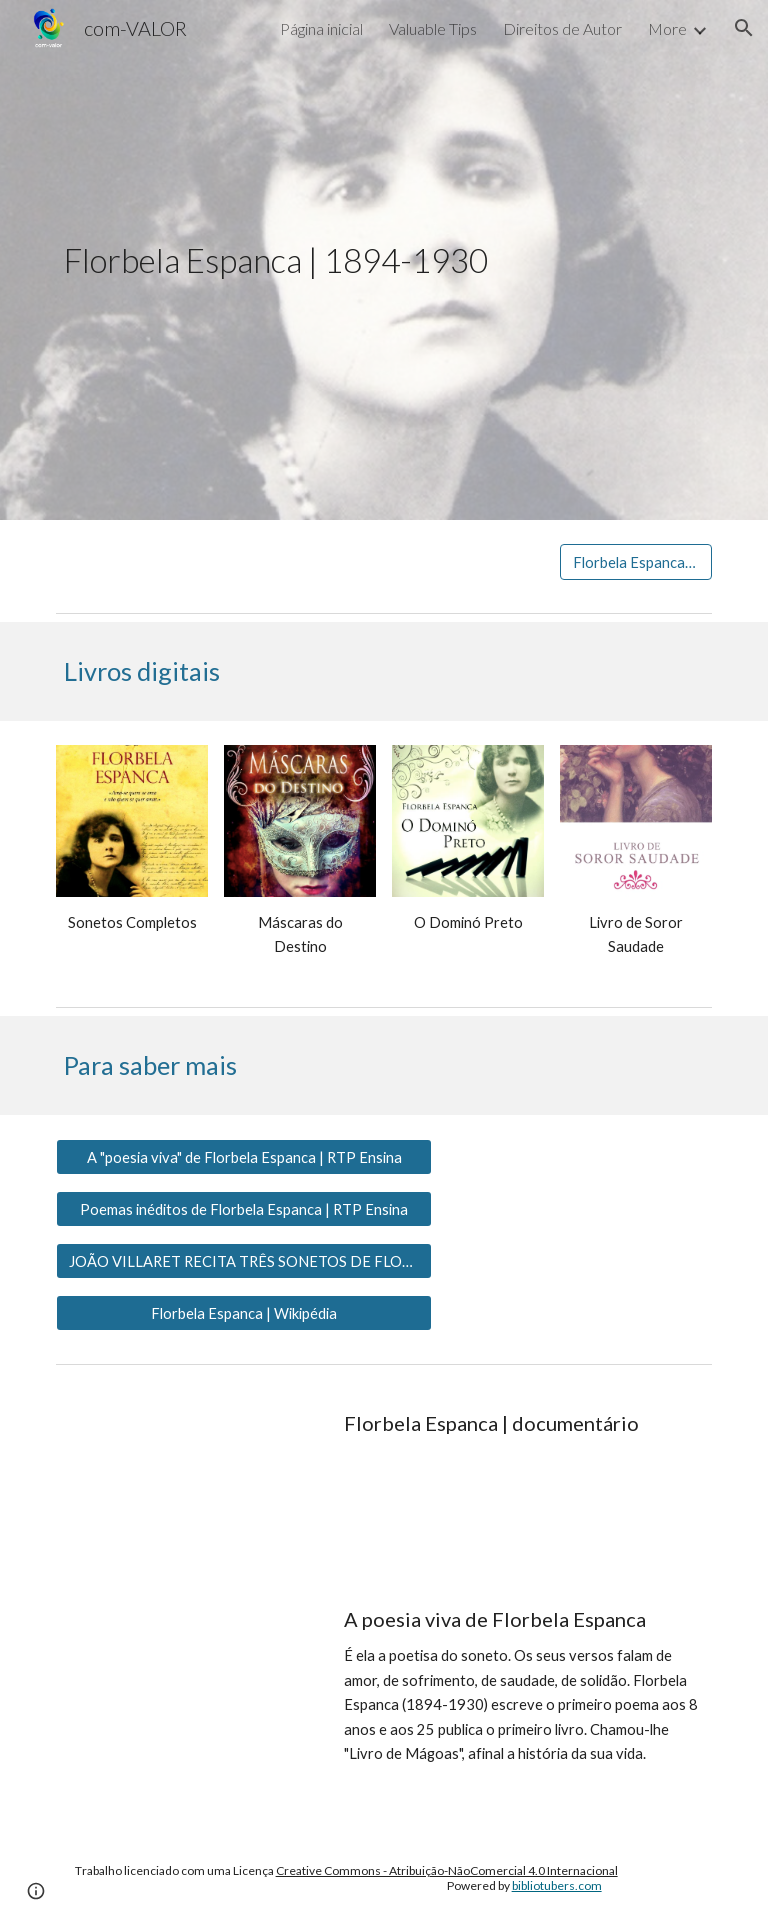 This screenshot has width=768, height=1925. Describe the element at coordinates (243, 1261) in the screenshot. I see `[JOÃO VILLARET RECITA TRÊS SONETOS DE FLORBELA ESPANCA]` at that location.